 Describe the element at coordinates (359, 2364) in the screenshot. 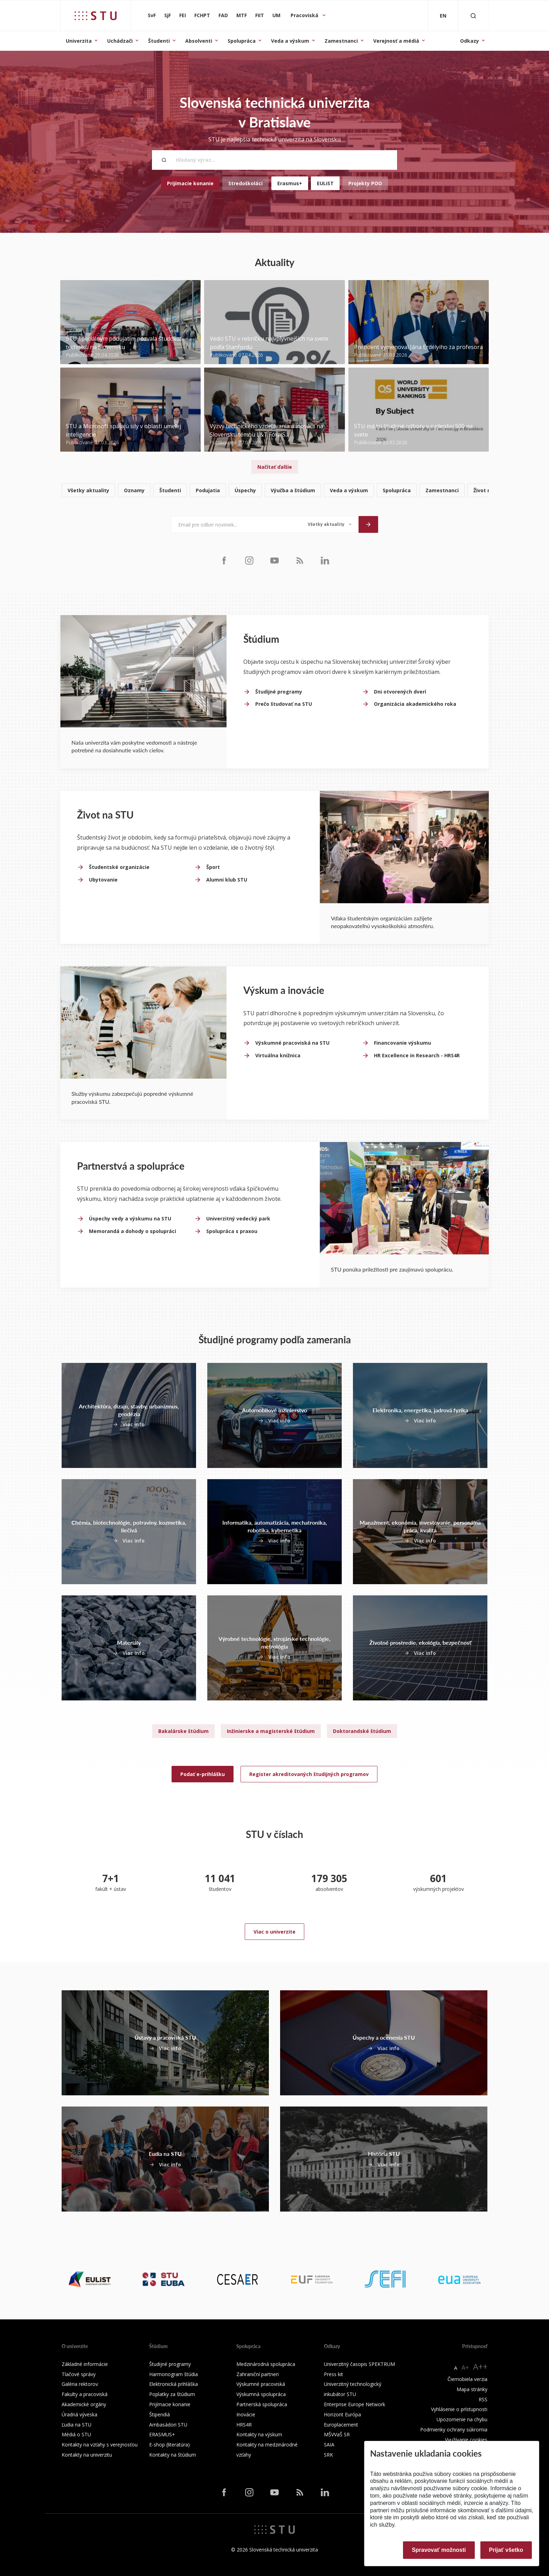

I see `Univerzitný časopis SPEKTRUM` at that location.